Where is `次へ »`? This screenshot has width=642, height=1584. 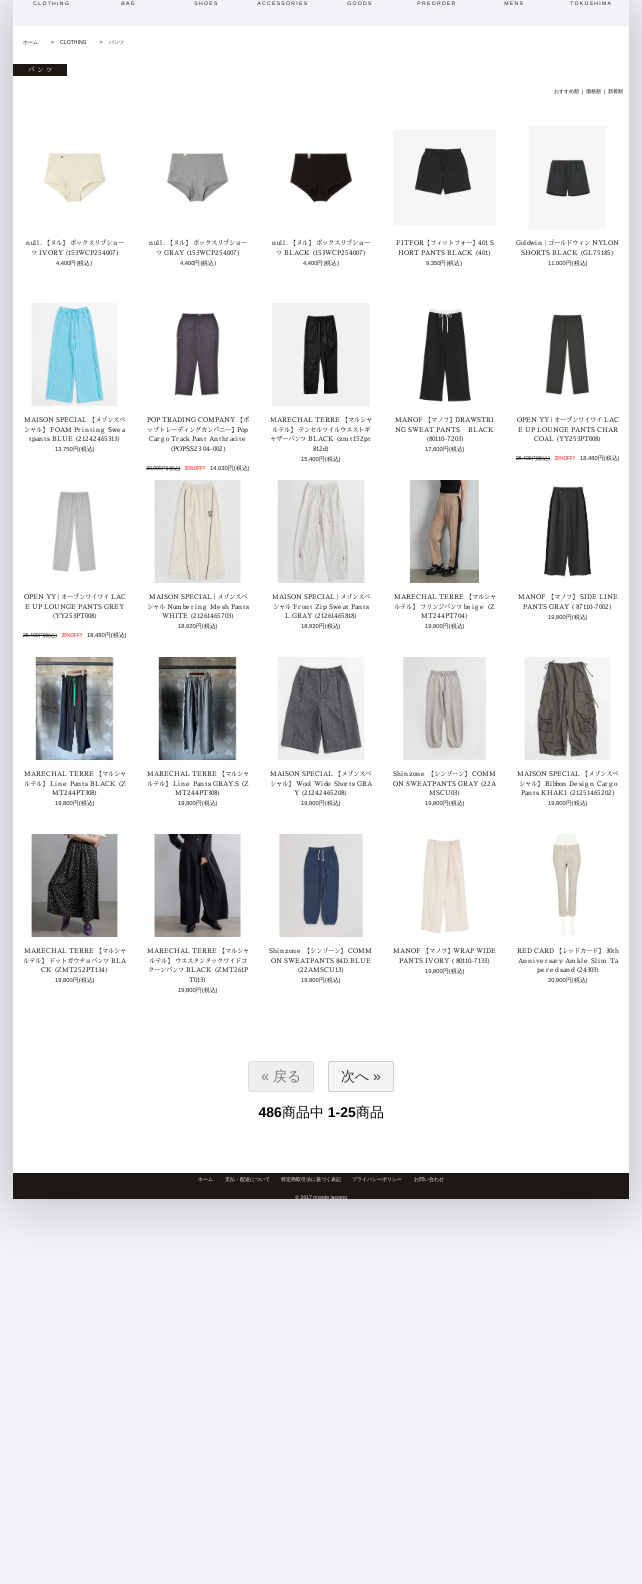
次へ » is located at coordinates (361, 1076).